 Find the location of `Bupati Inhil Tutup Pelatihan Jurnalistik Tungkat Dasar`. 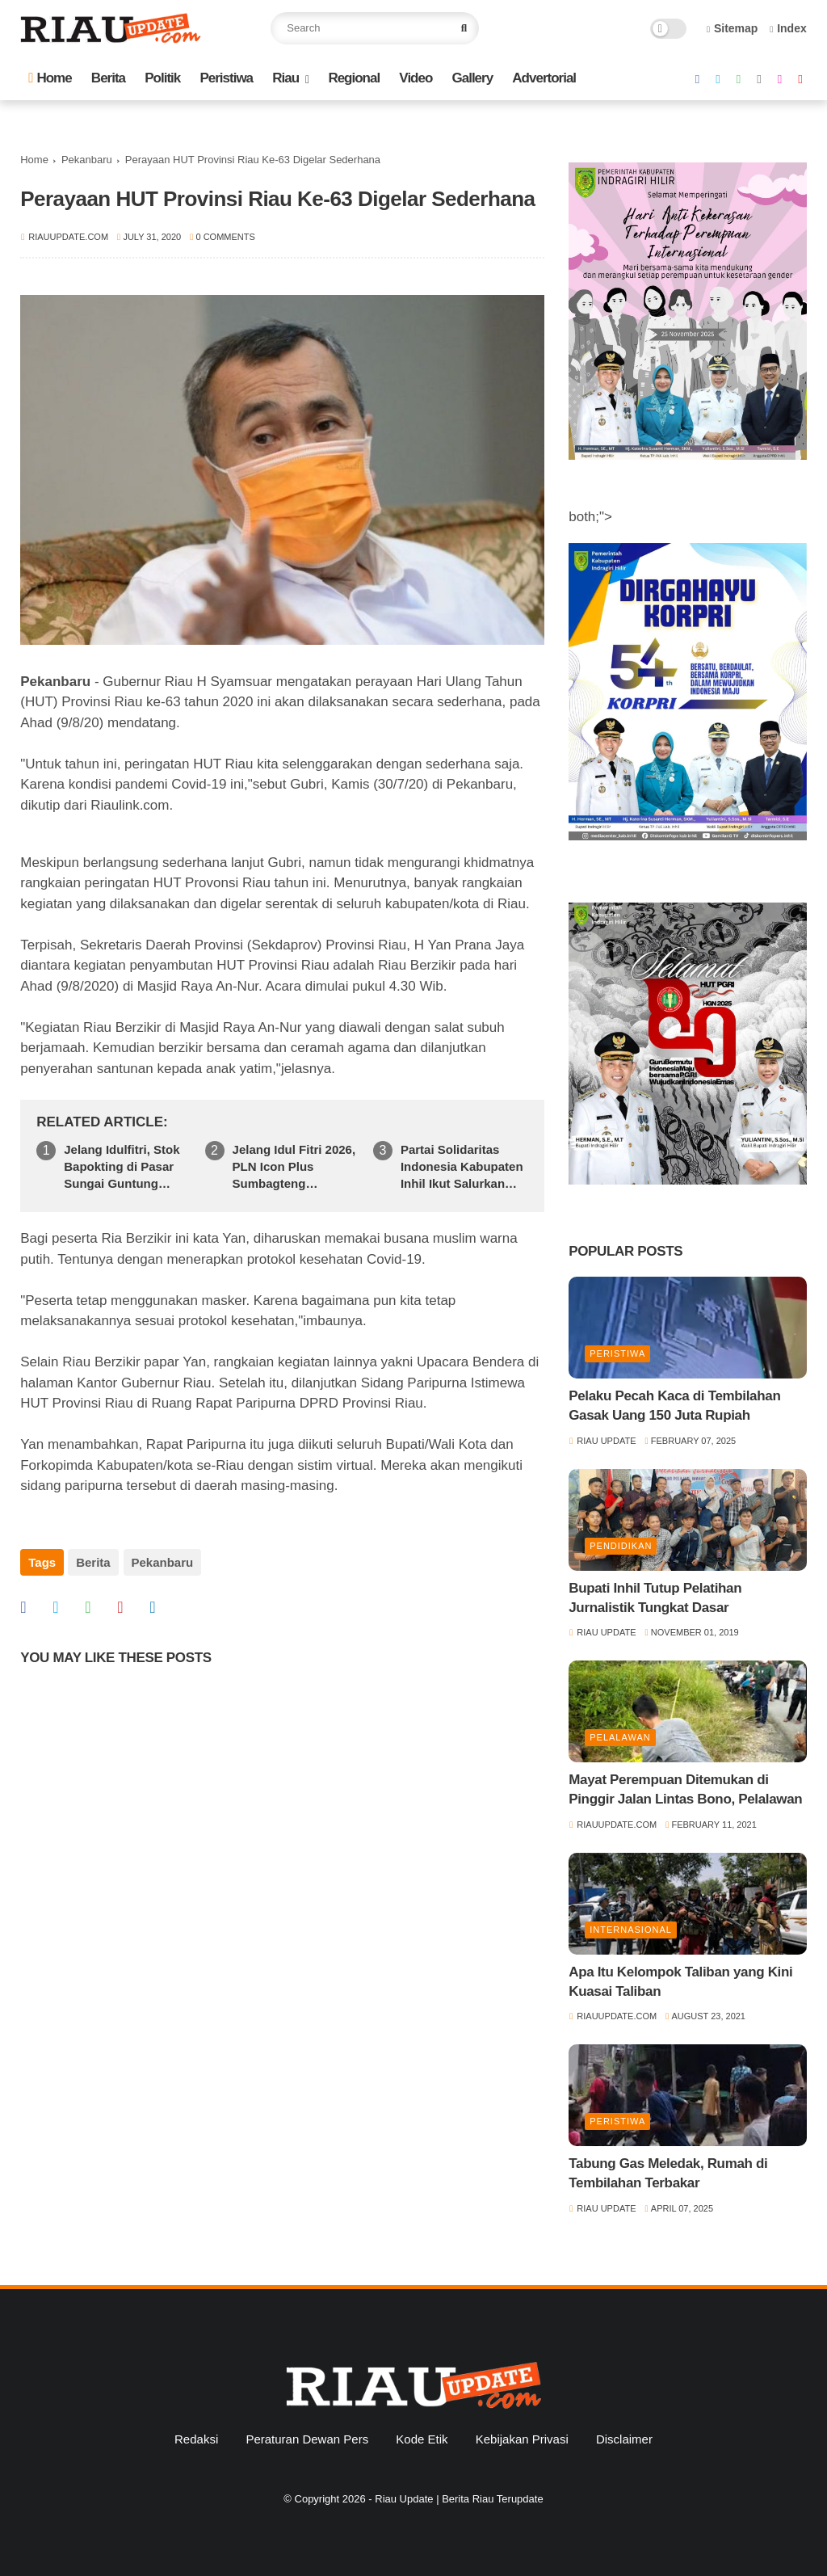

Bupati Inhil Tutup Pelatihan Jurnalistik Tungkat Dasar is located at coordinates (655, 1598).